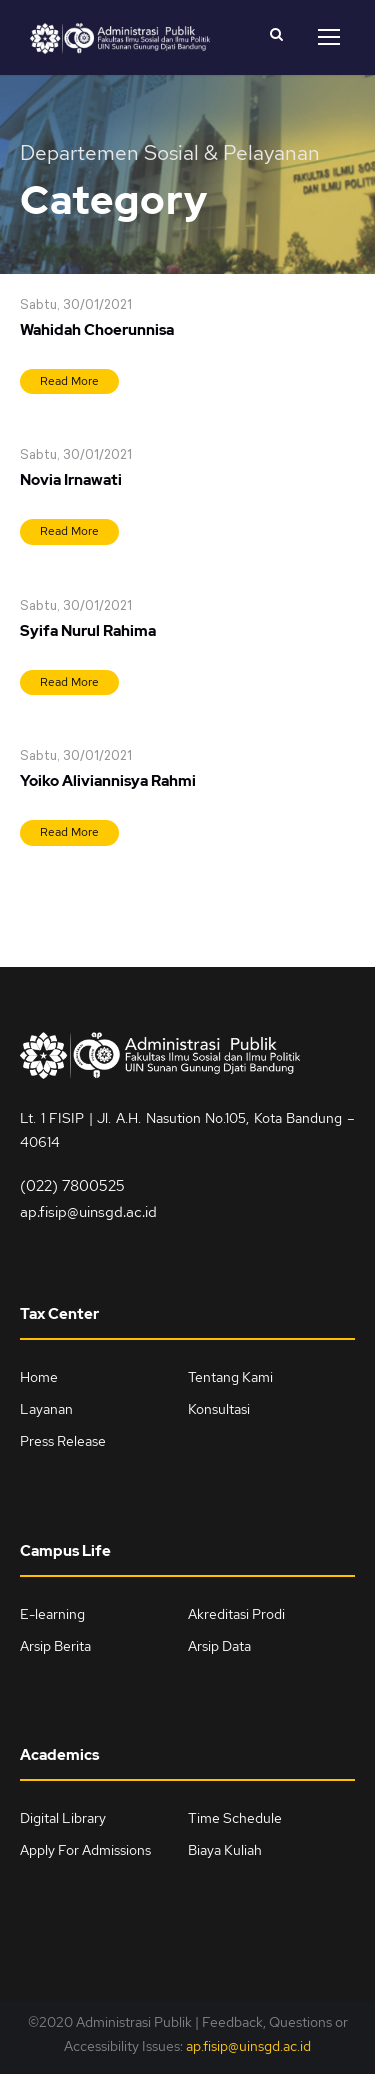 The width and height of the screenshot is (375, 2074). Describe the element at coordinates (85, 1850) in the screenshot. I see `Apply For Admissions` at that location.